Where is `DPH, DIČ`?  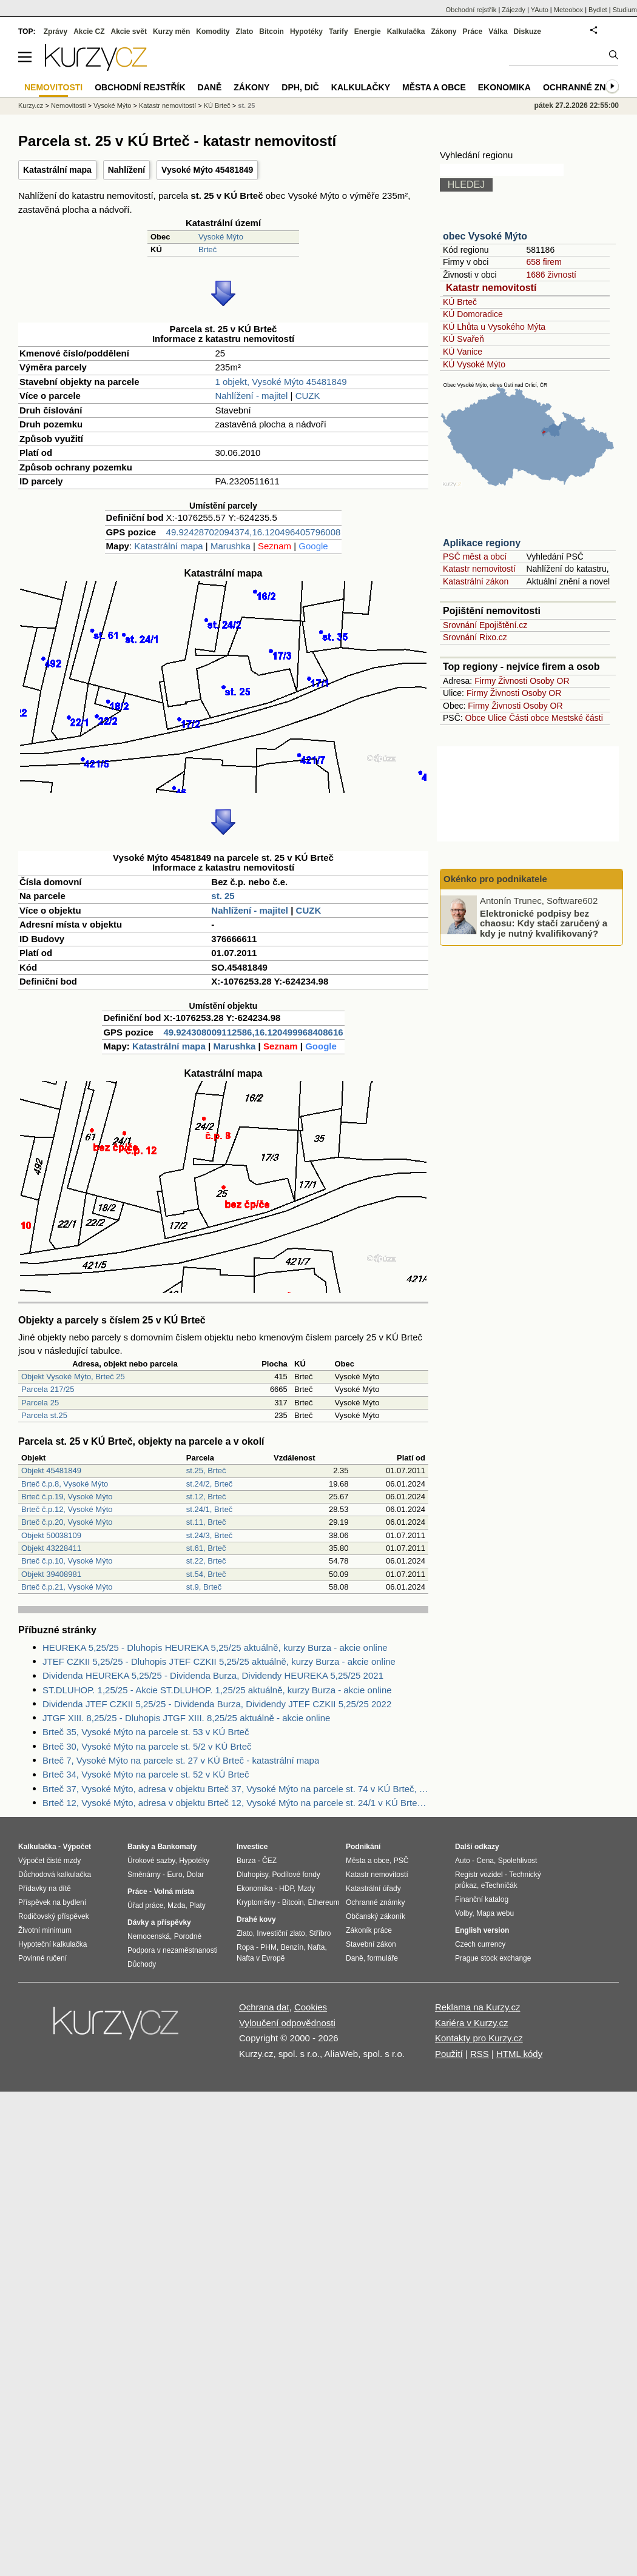 DPH, DIČ is located at coordinates (299, 87).